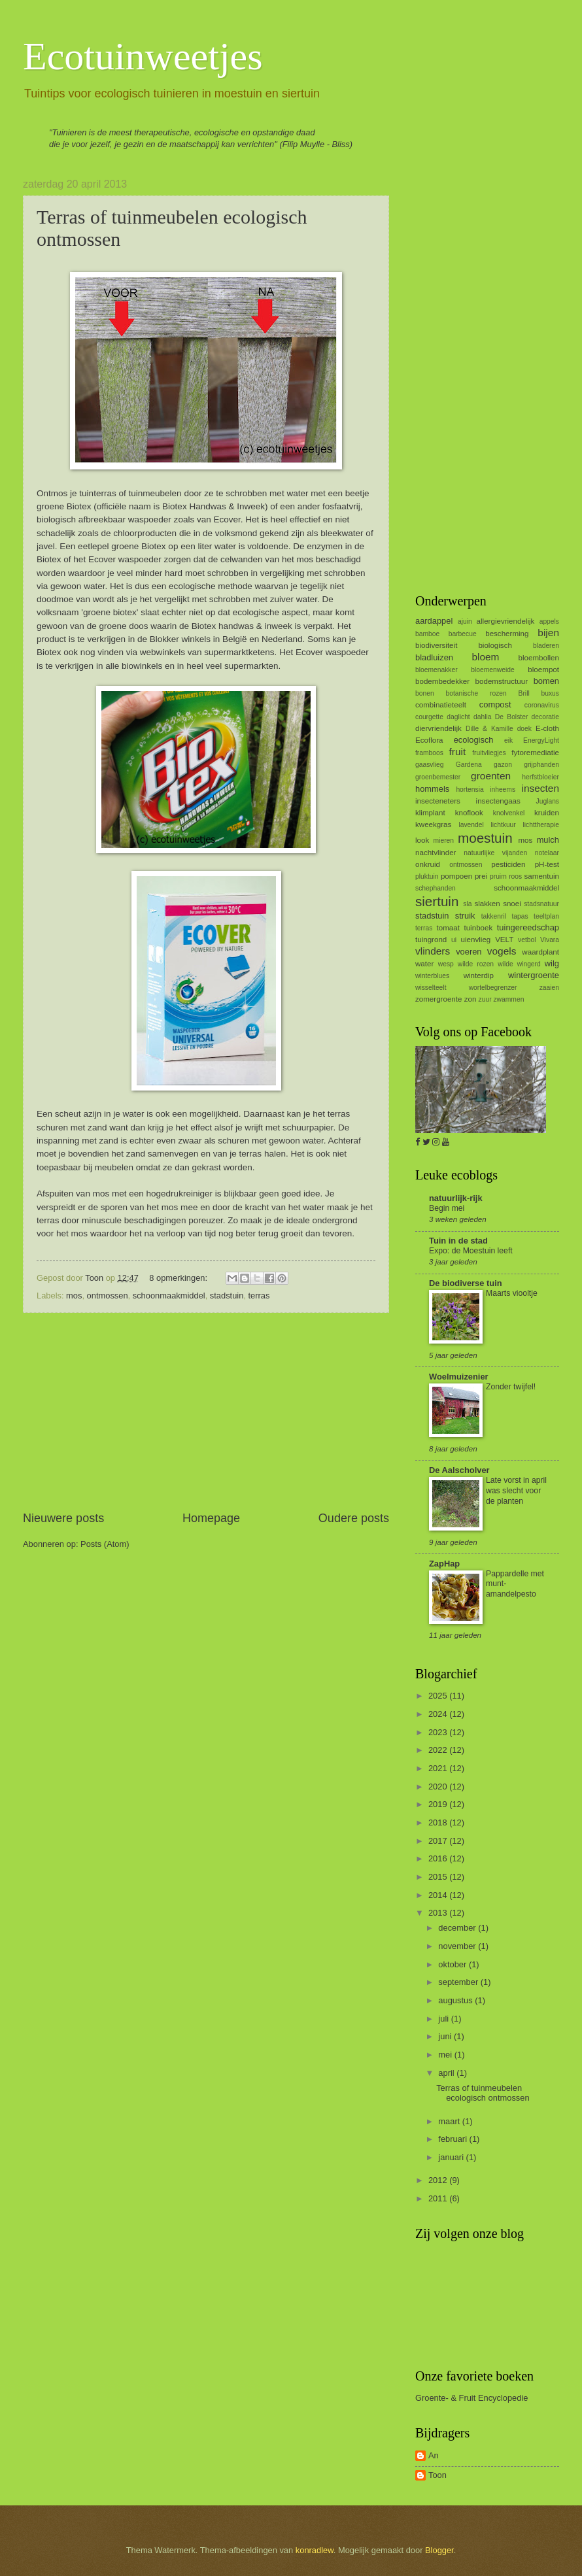 This screenshot has height=2576, width=582. What do you see at coordinates (502, 789) in the screenshot?
I see `inheems` at bounding box center [502, 789].